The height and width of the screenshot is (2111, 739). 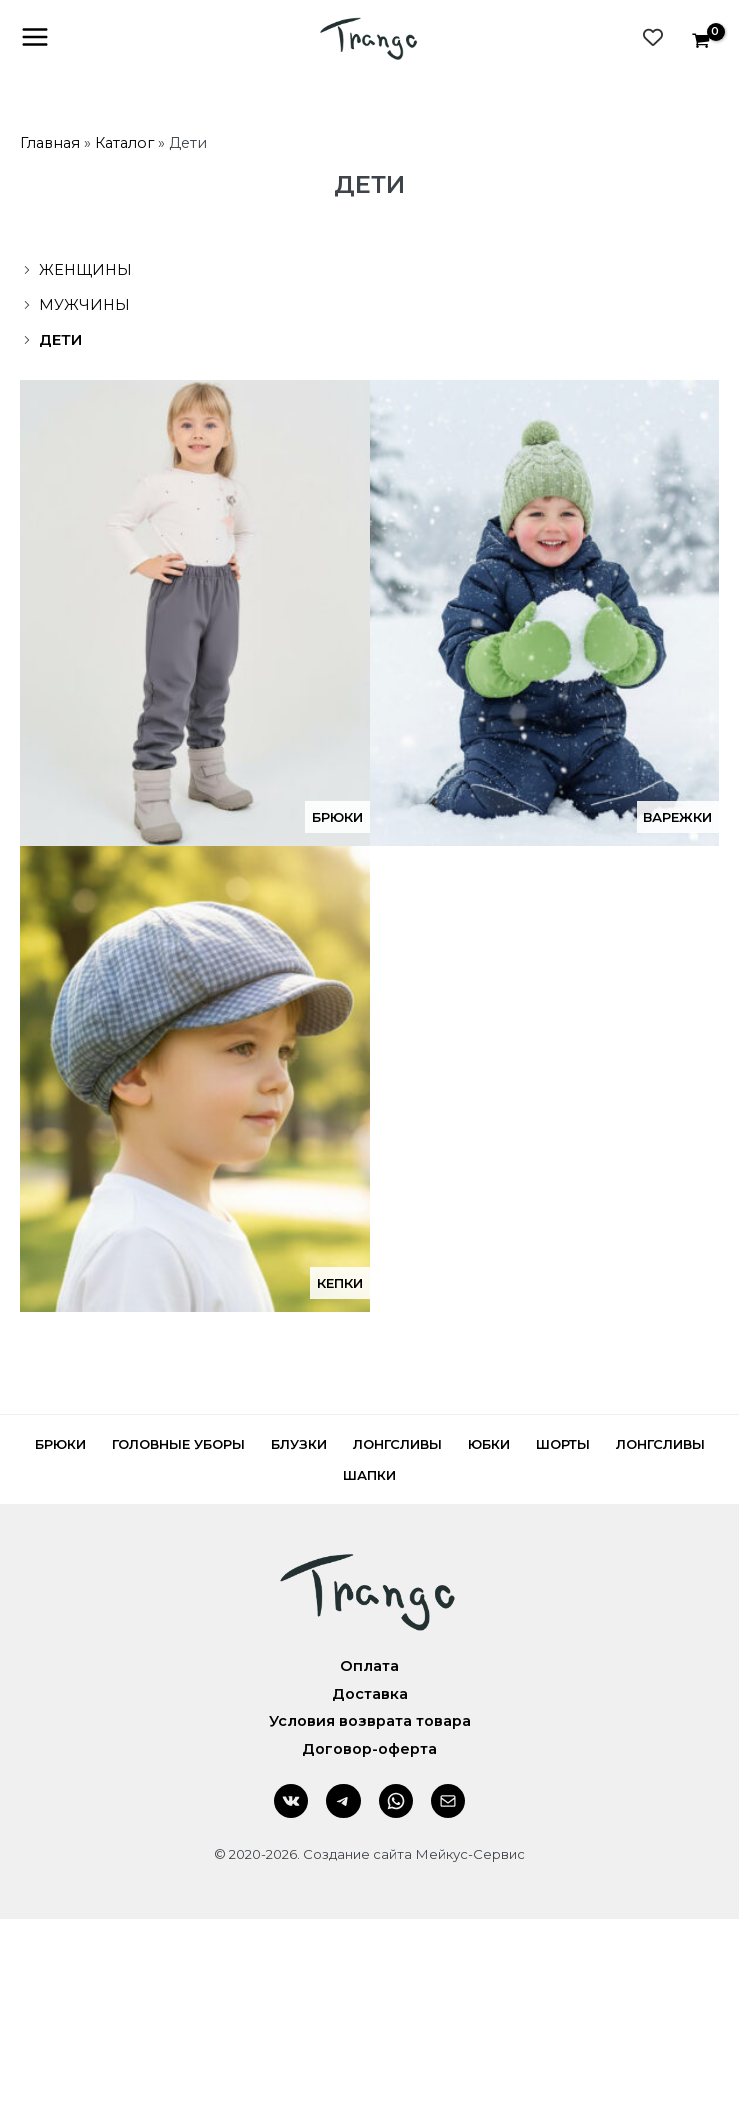 What do you see at coordinates (178, 1444) in the screenshot?
I see `Головные уборы` at bounding box center [178, 1444].